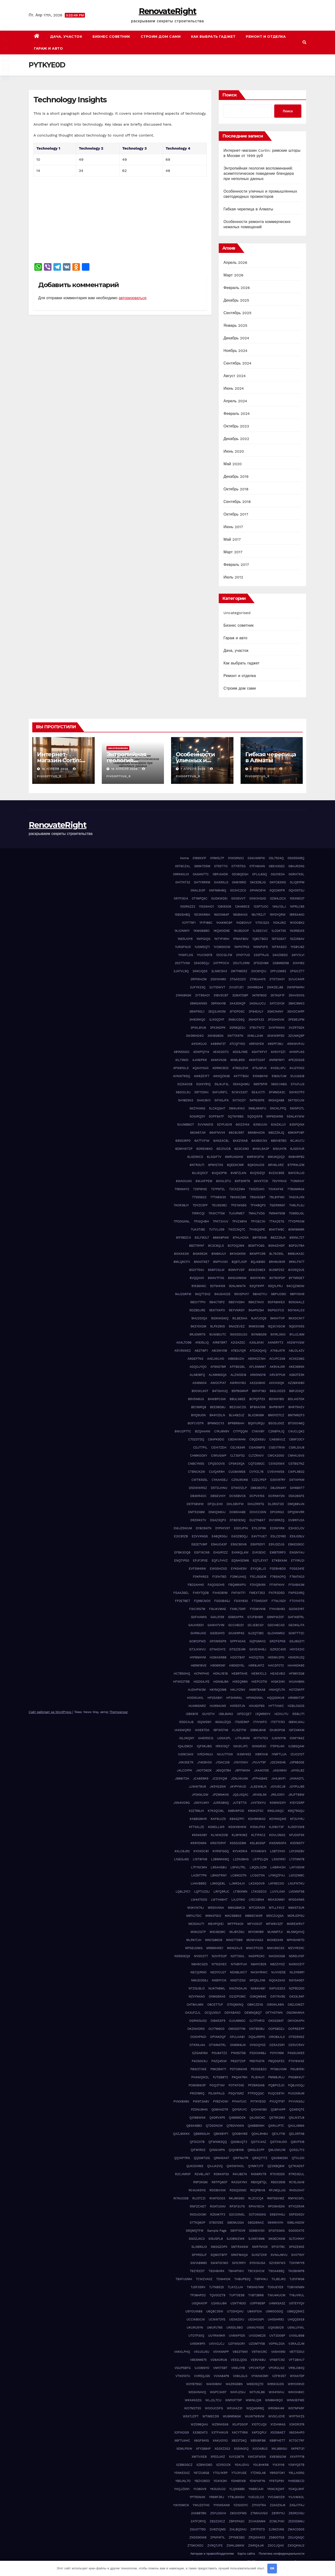 The image size is (335, 2576). I want to click on O6CET7UF, so click(215, 2004).